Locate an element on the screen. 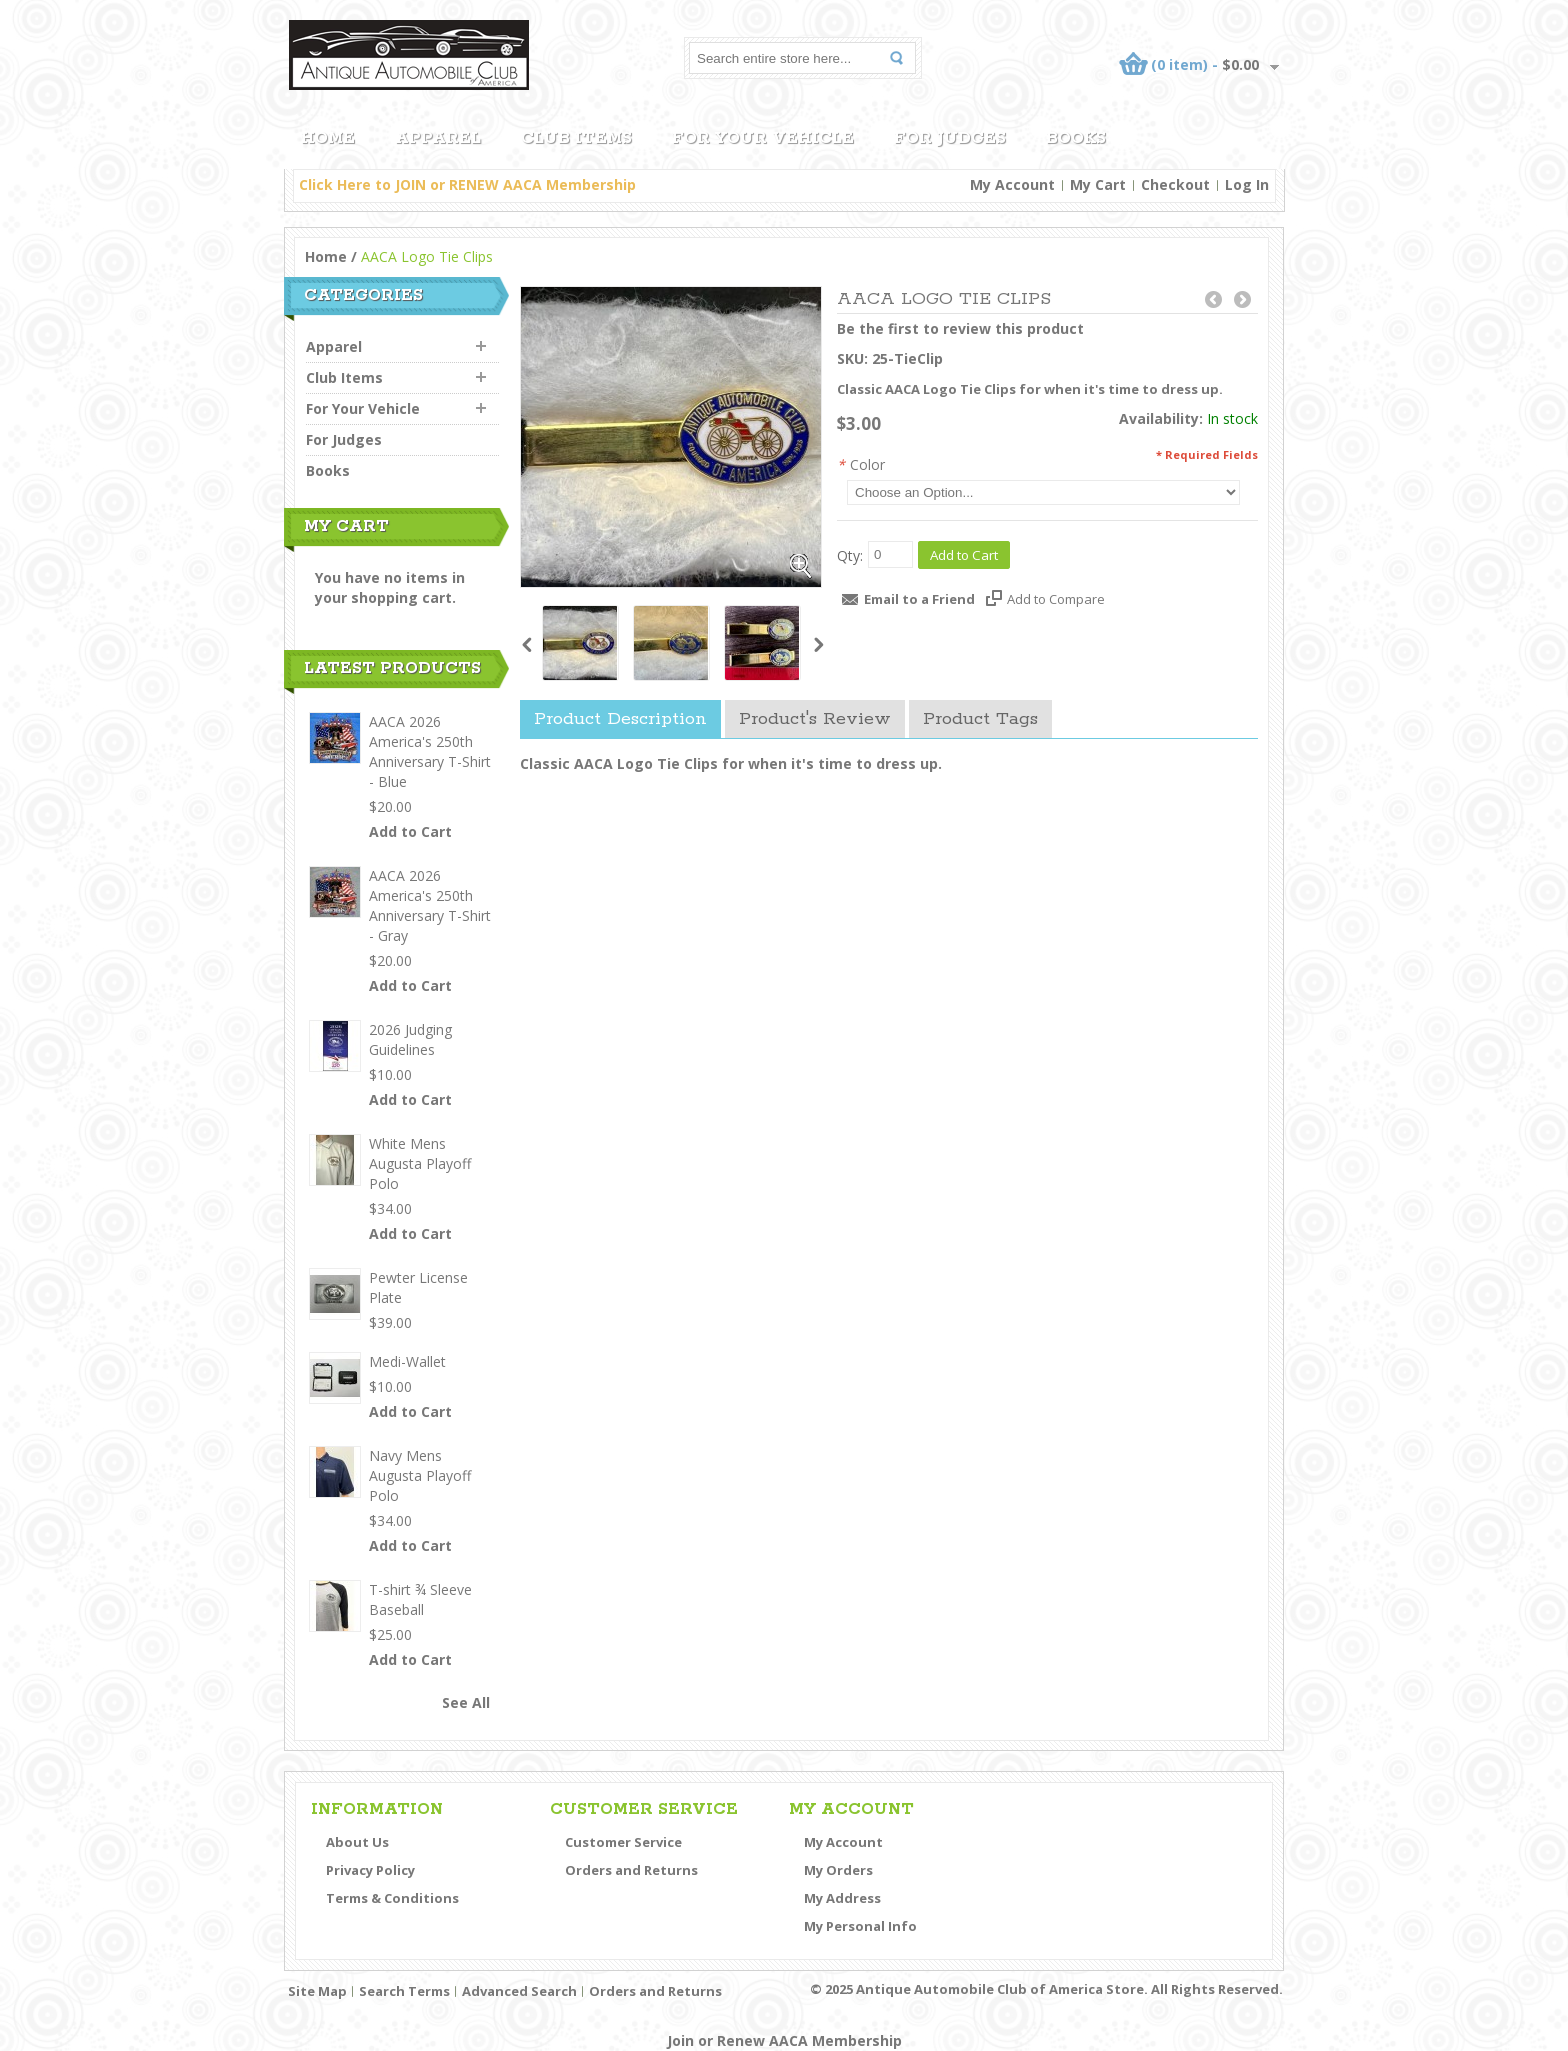  White Mens Augusta Playoff Polo is located at coordinates (420, 1163).